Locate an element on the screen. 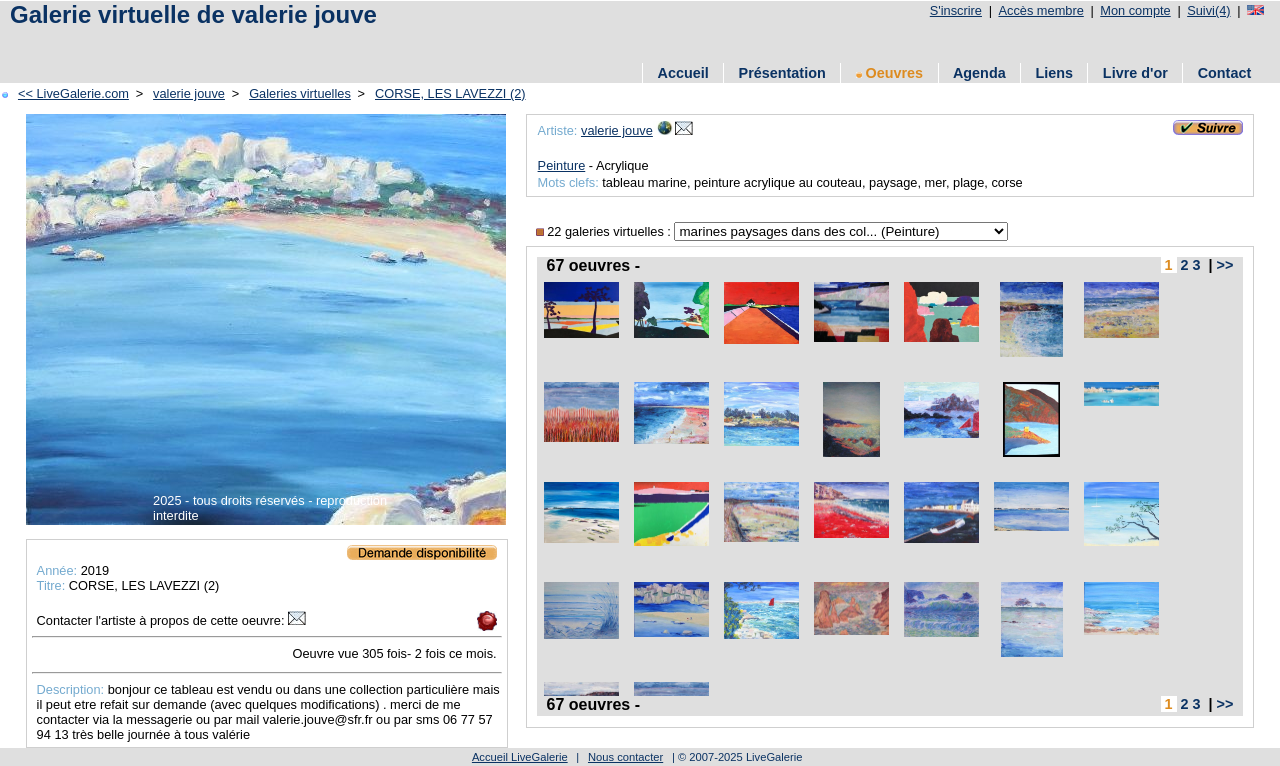  Accès membre is located at coordinates (1040, 10).